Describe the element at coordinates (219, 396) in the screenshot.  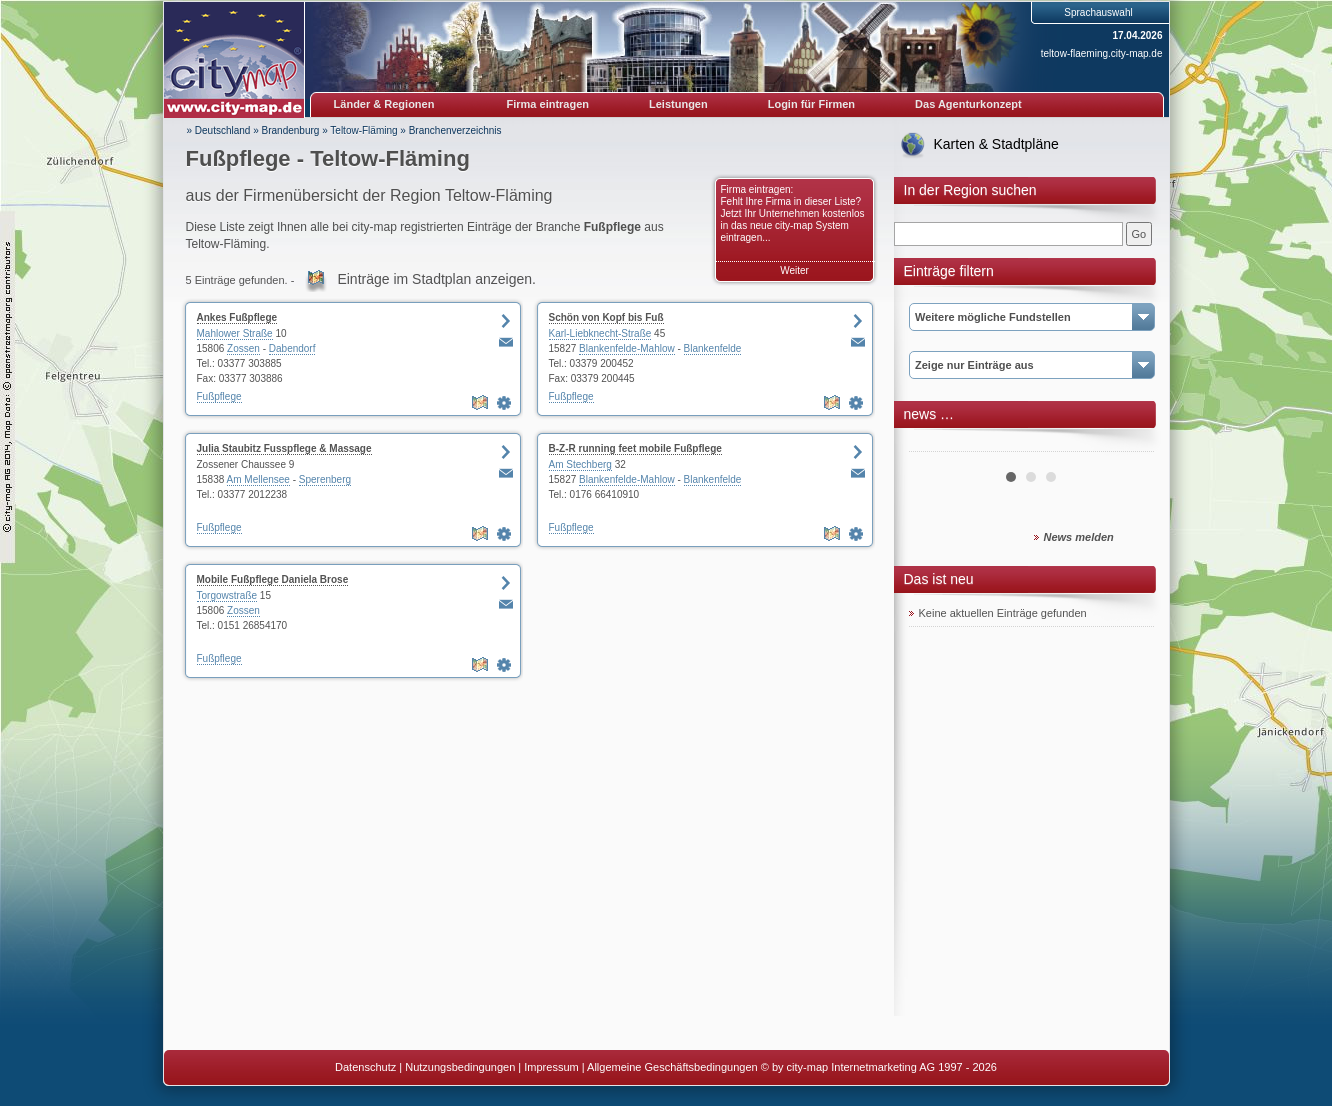
I see `Fußpflege` at that location.